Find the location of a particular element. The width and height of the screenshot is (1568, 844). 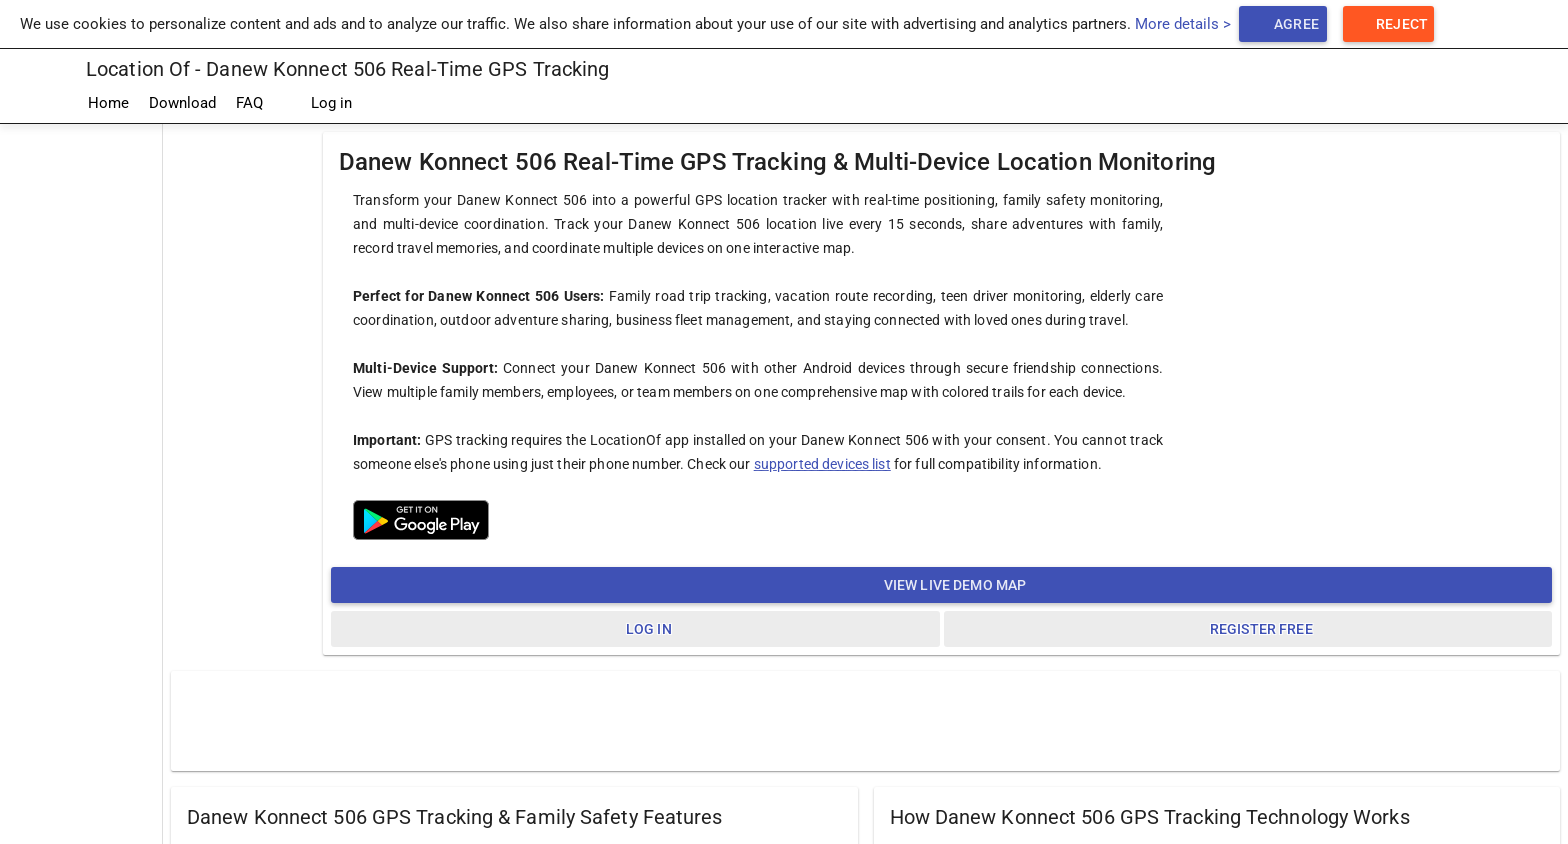

[Advertisement] is located at coordinates (866, 720).